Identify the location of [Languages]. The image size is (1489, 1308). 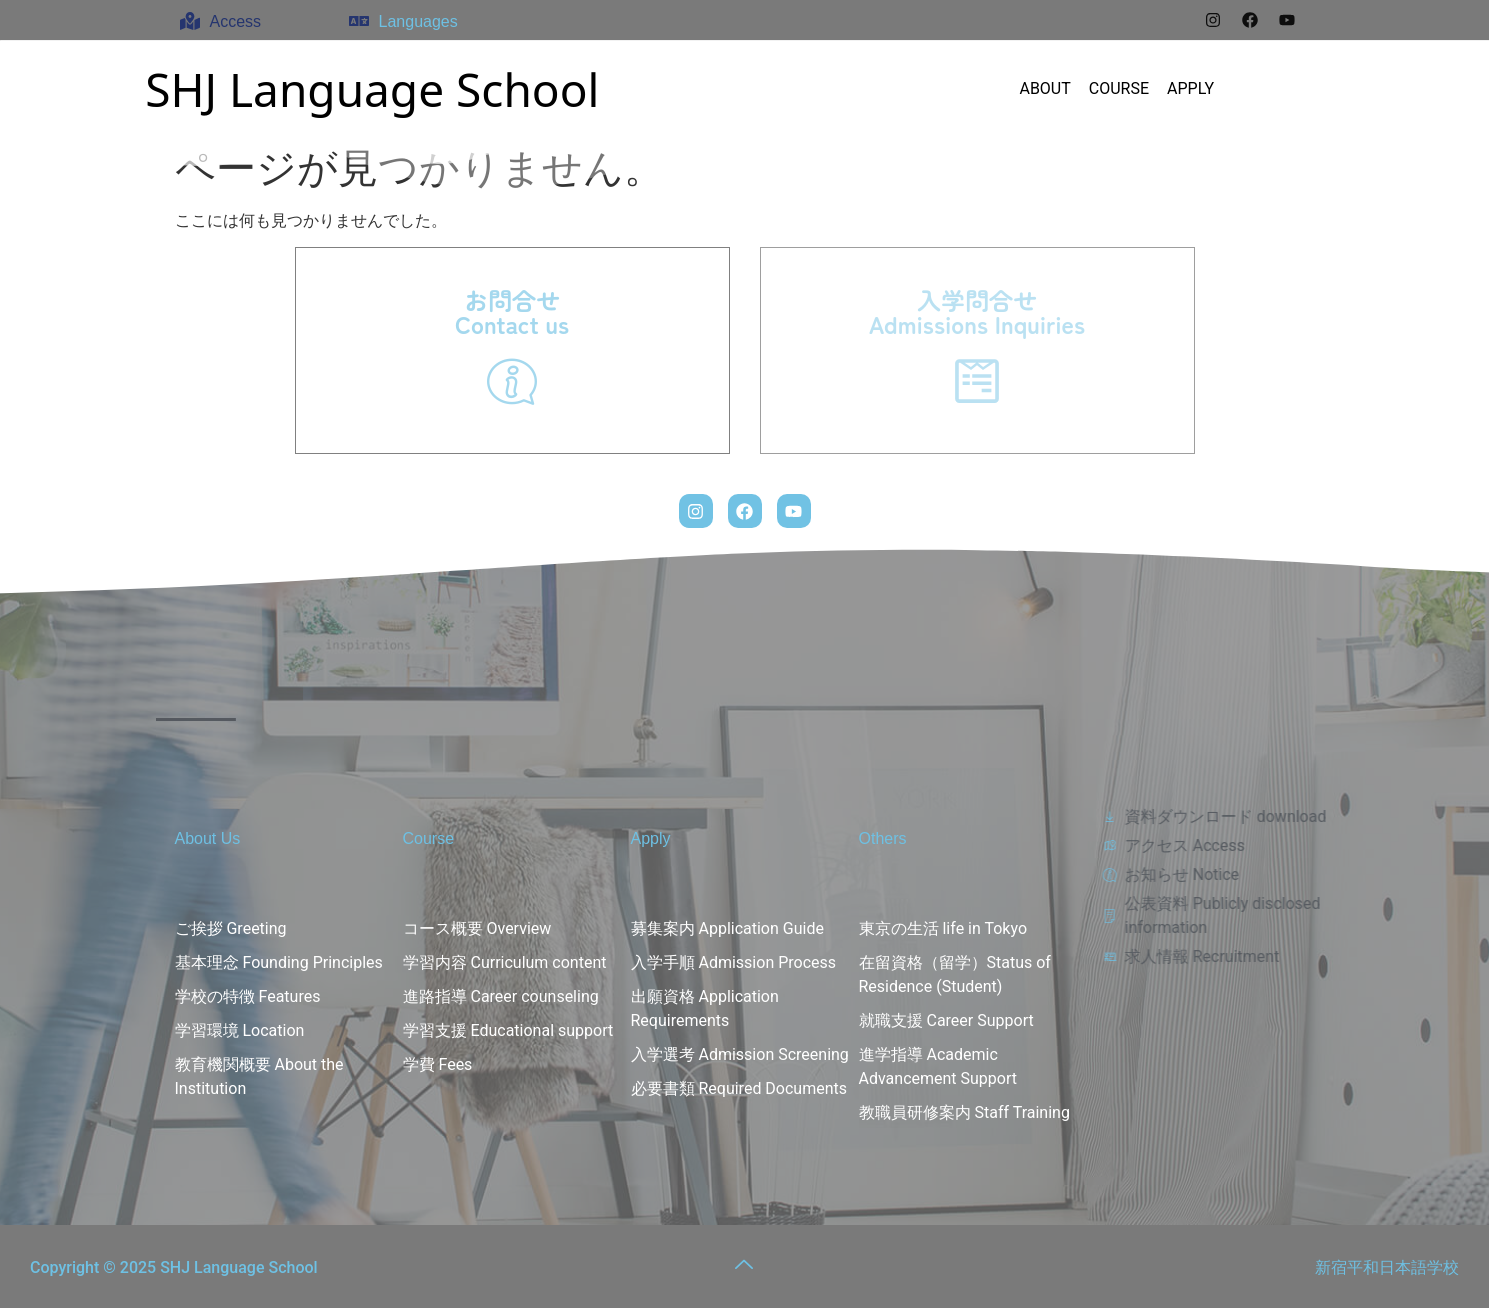
(359, 21).